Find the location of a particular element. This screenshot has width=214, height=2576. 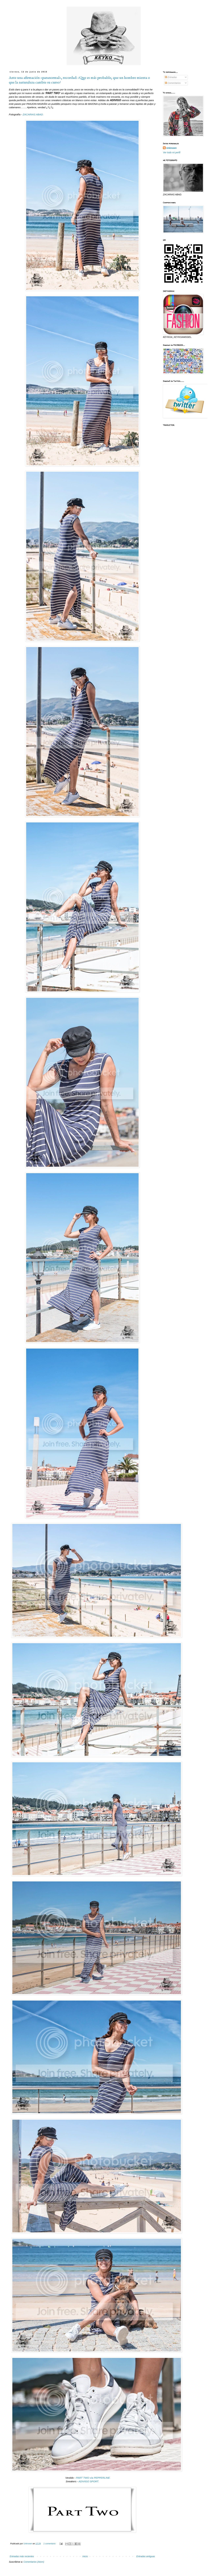

Entradas antiguas is located at coordinates (145, 2556).